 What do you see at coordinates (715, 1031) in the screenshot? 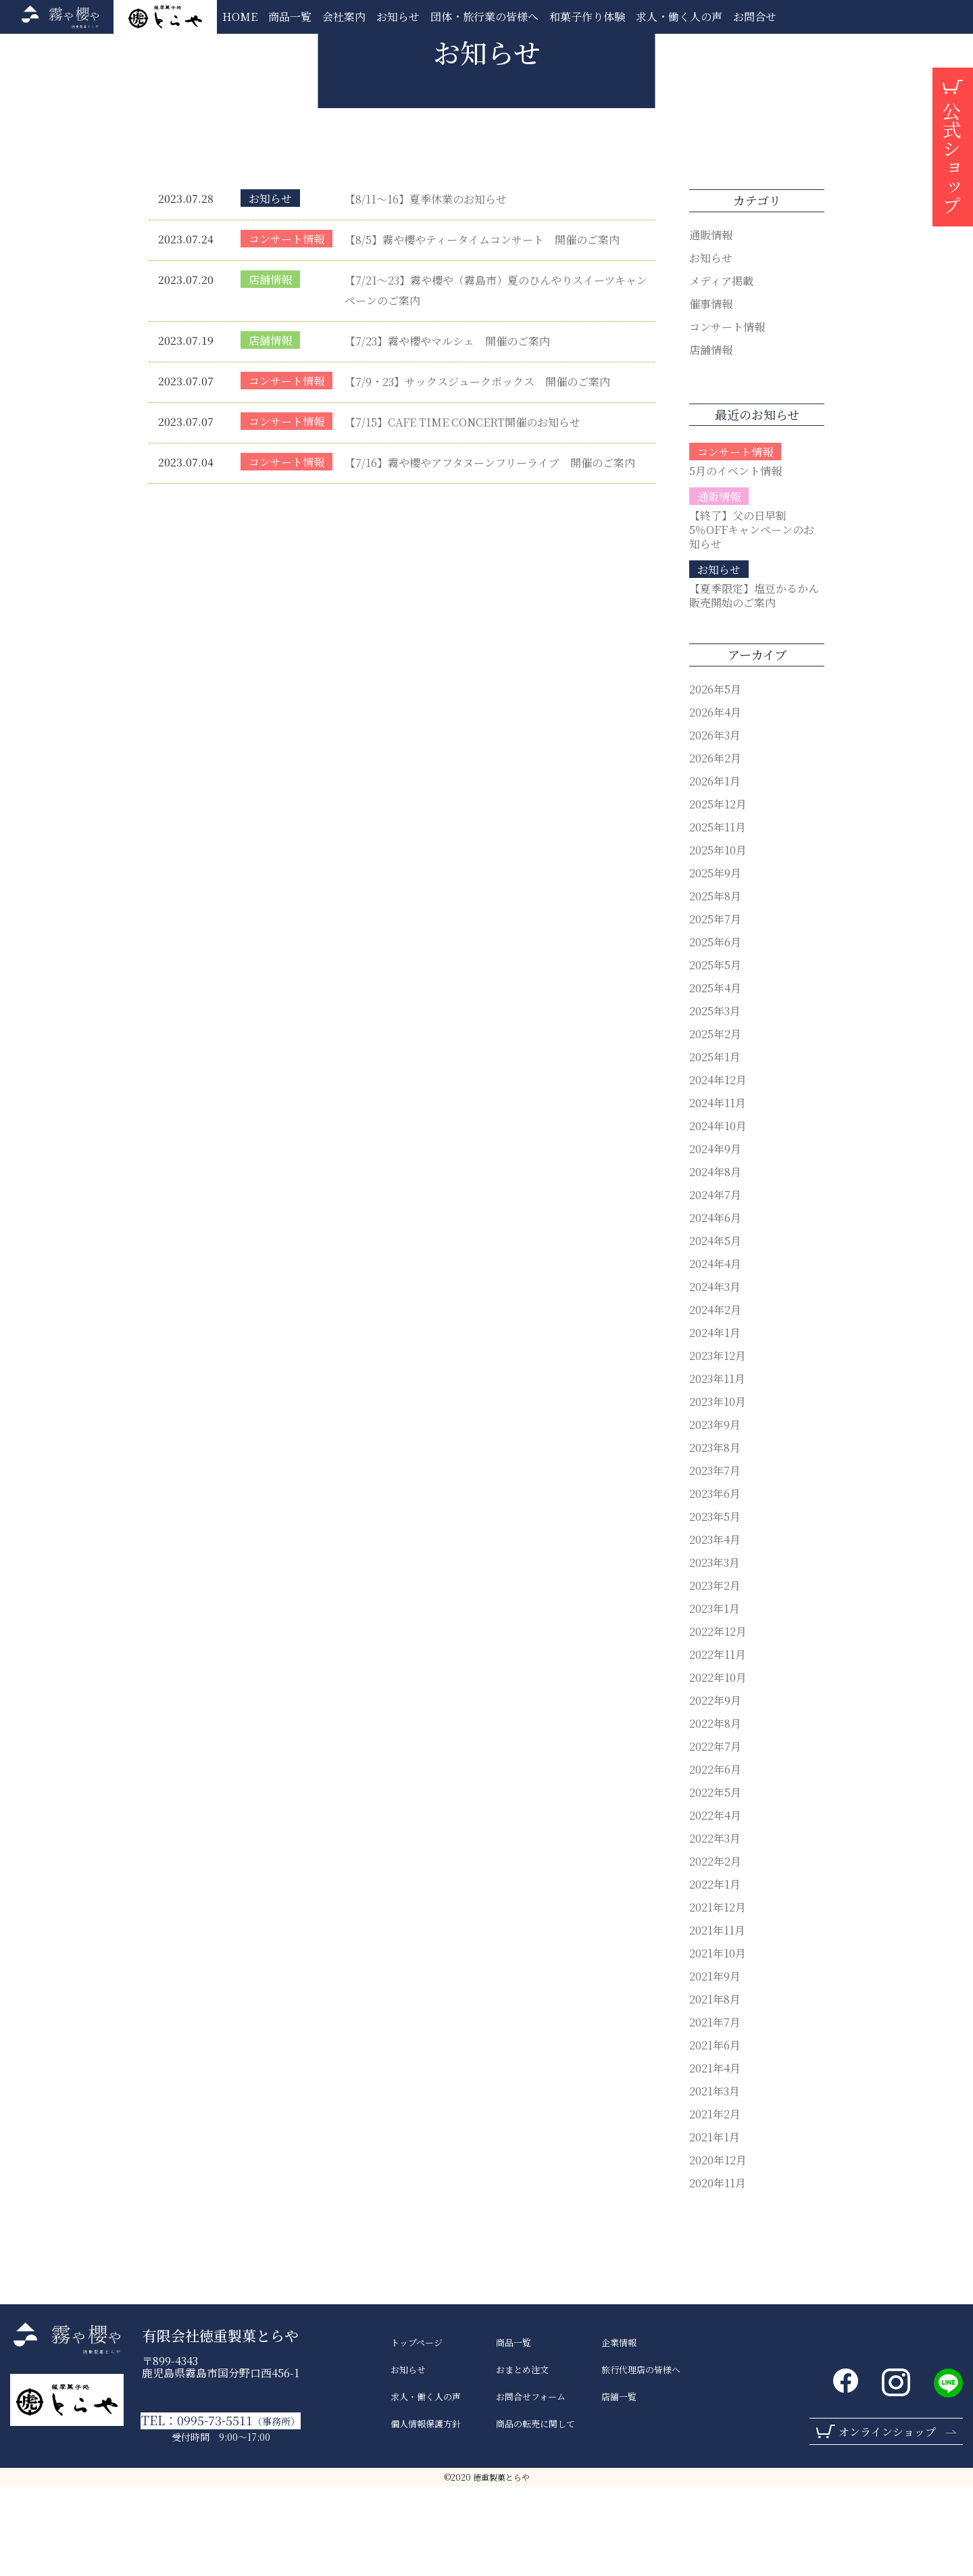
I see `2025年6月` at bounding box center [715, 1031].